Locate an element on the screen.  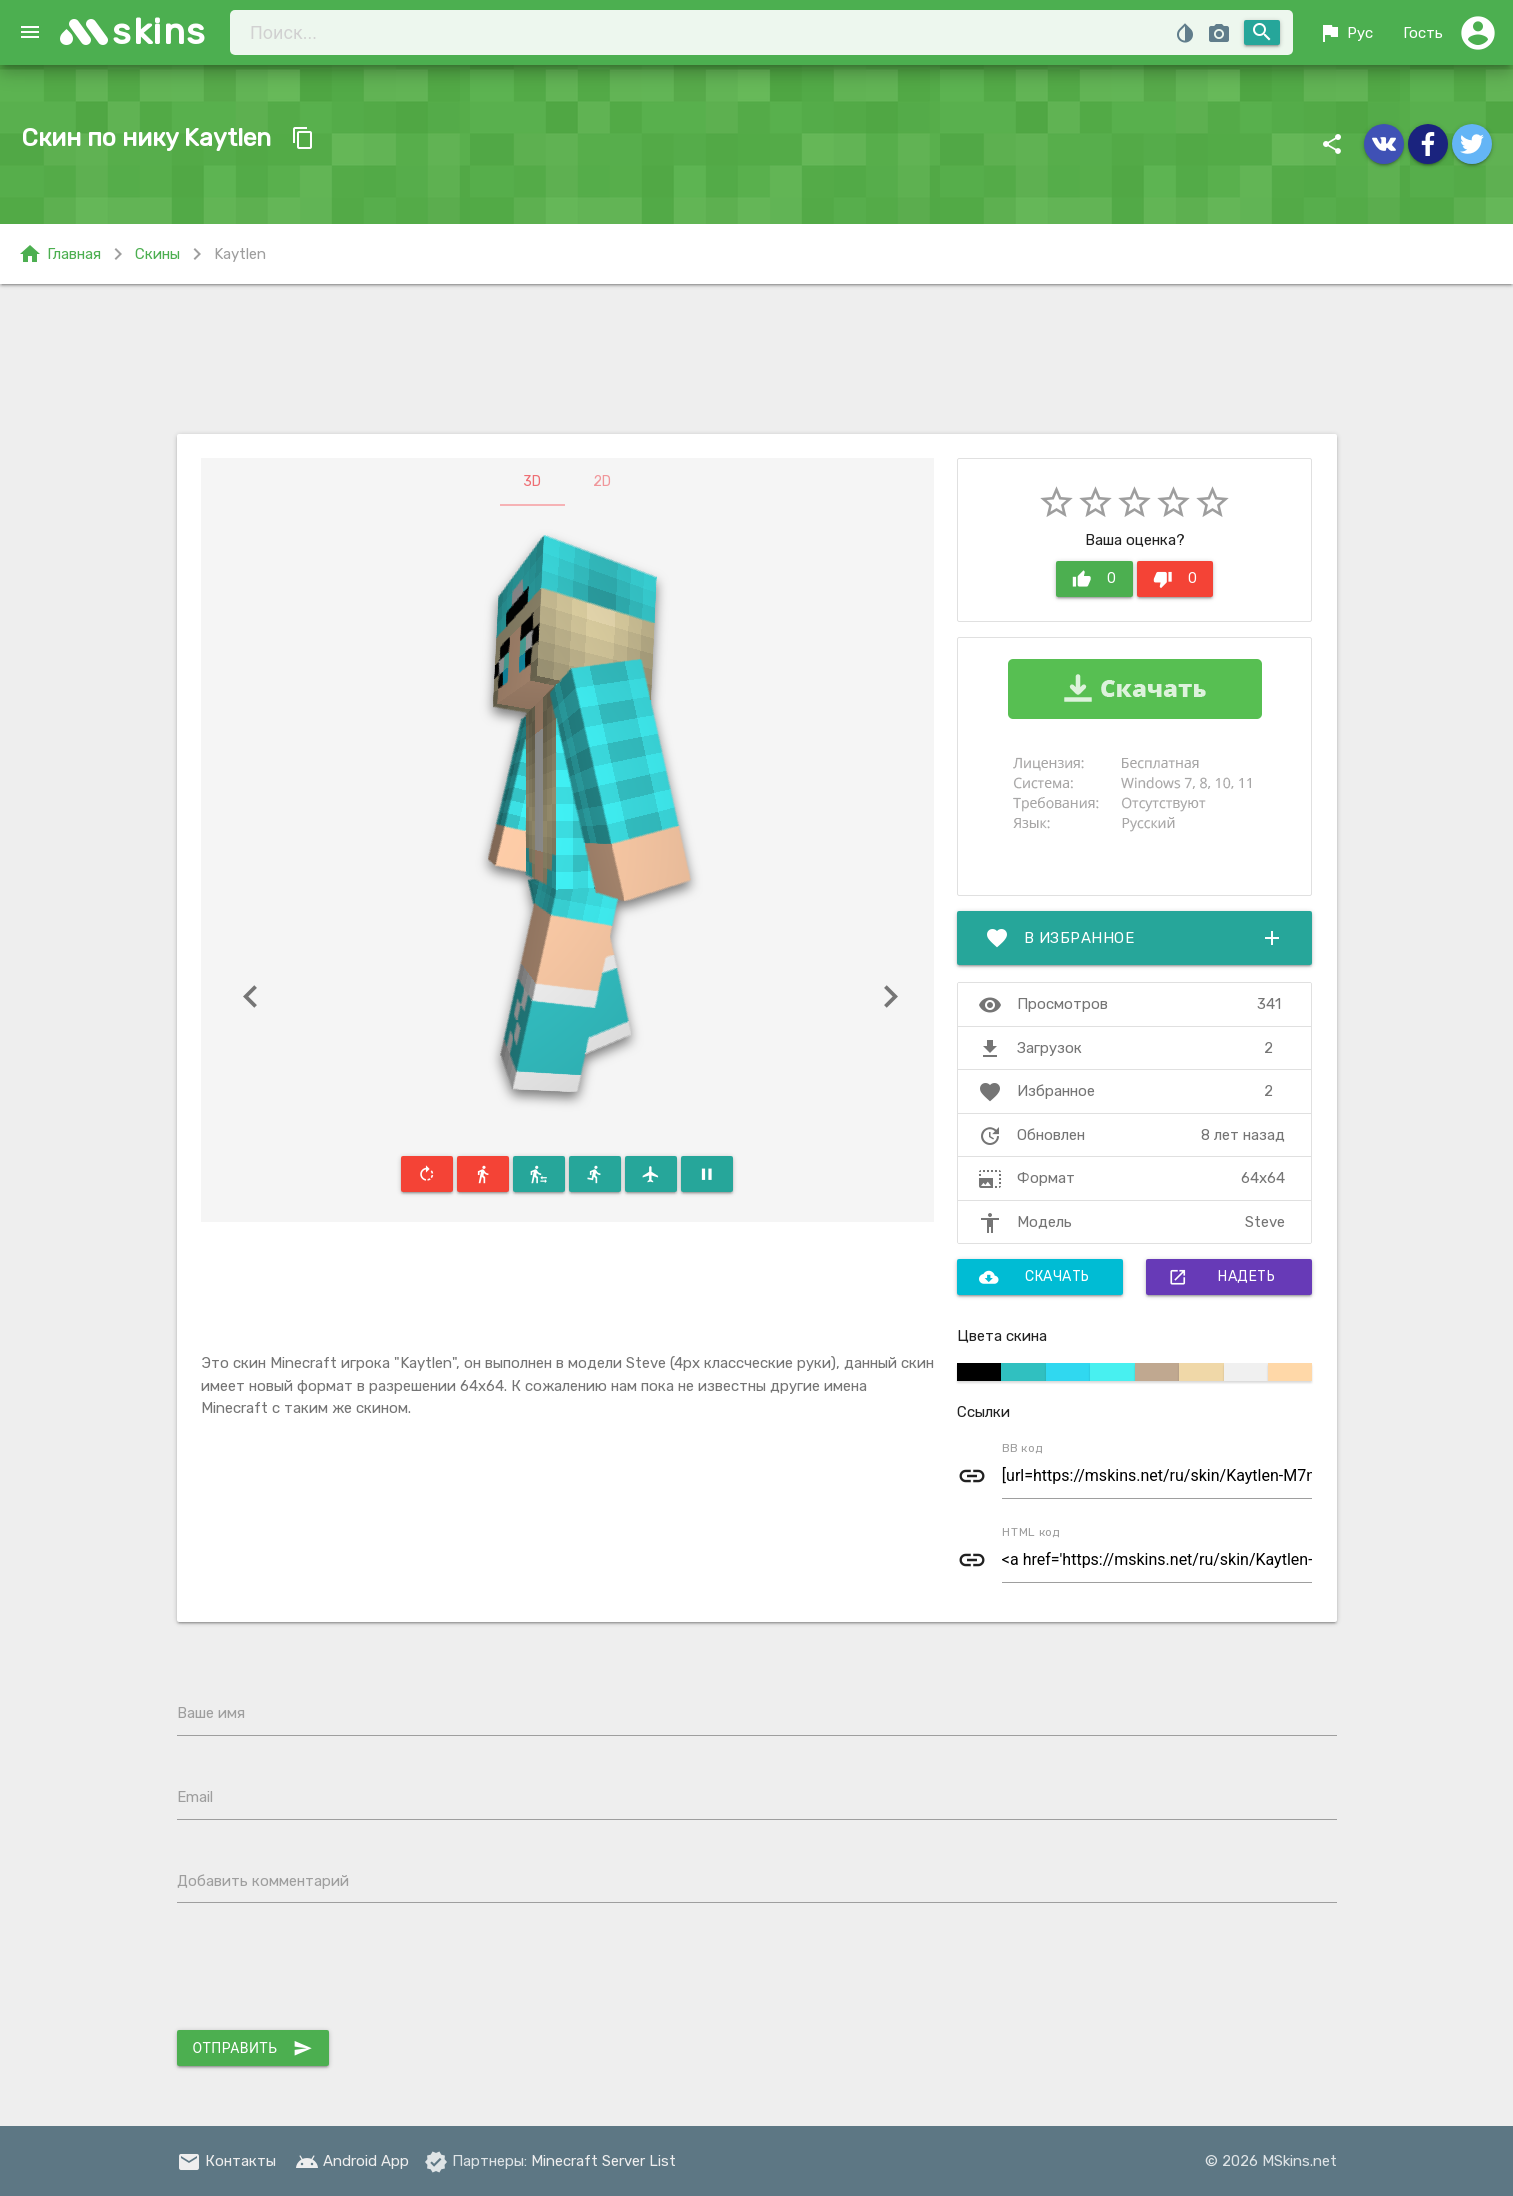
Скачать is located at coordinates (1034, 1277).